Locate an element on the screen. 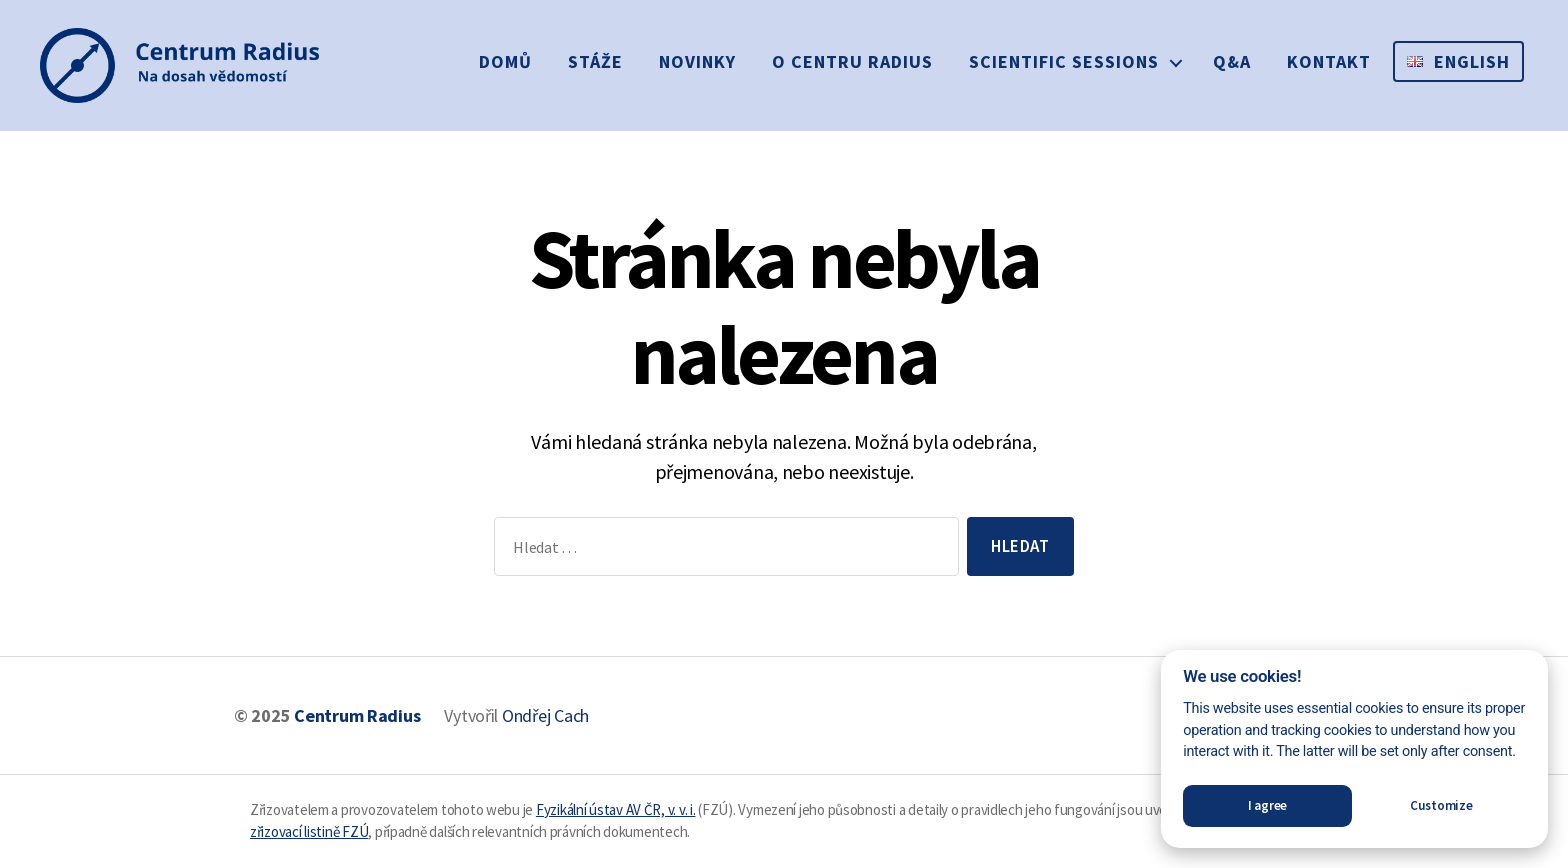 The image size is (1568, 868). Stáže is located at coordinates (595, 61).